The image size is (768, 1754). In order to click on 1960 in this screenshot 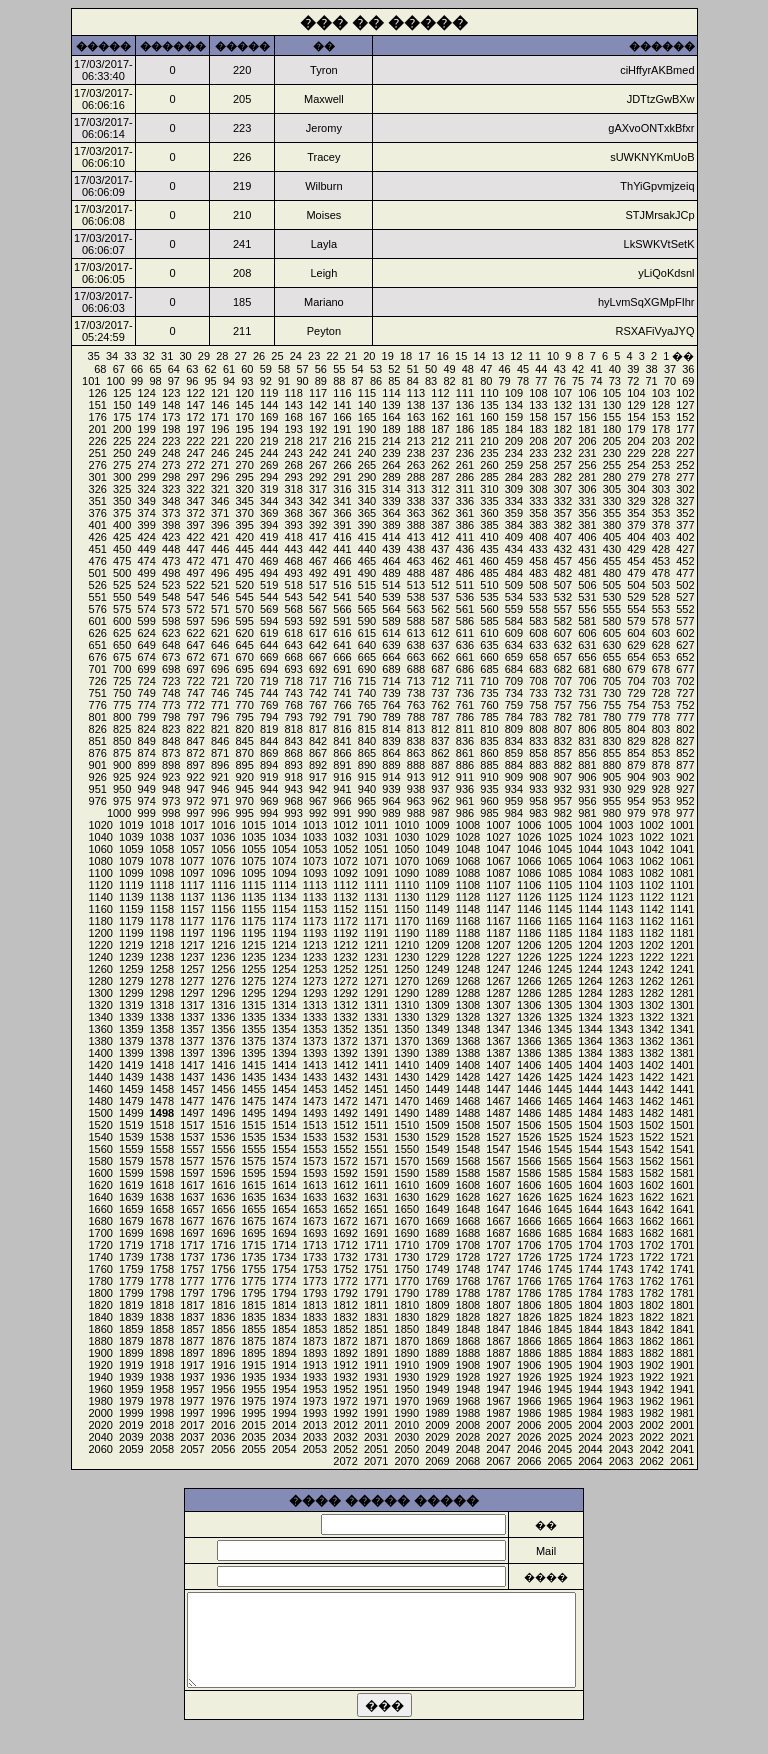, I will do `click(100, 1389)`.